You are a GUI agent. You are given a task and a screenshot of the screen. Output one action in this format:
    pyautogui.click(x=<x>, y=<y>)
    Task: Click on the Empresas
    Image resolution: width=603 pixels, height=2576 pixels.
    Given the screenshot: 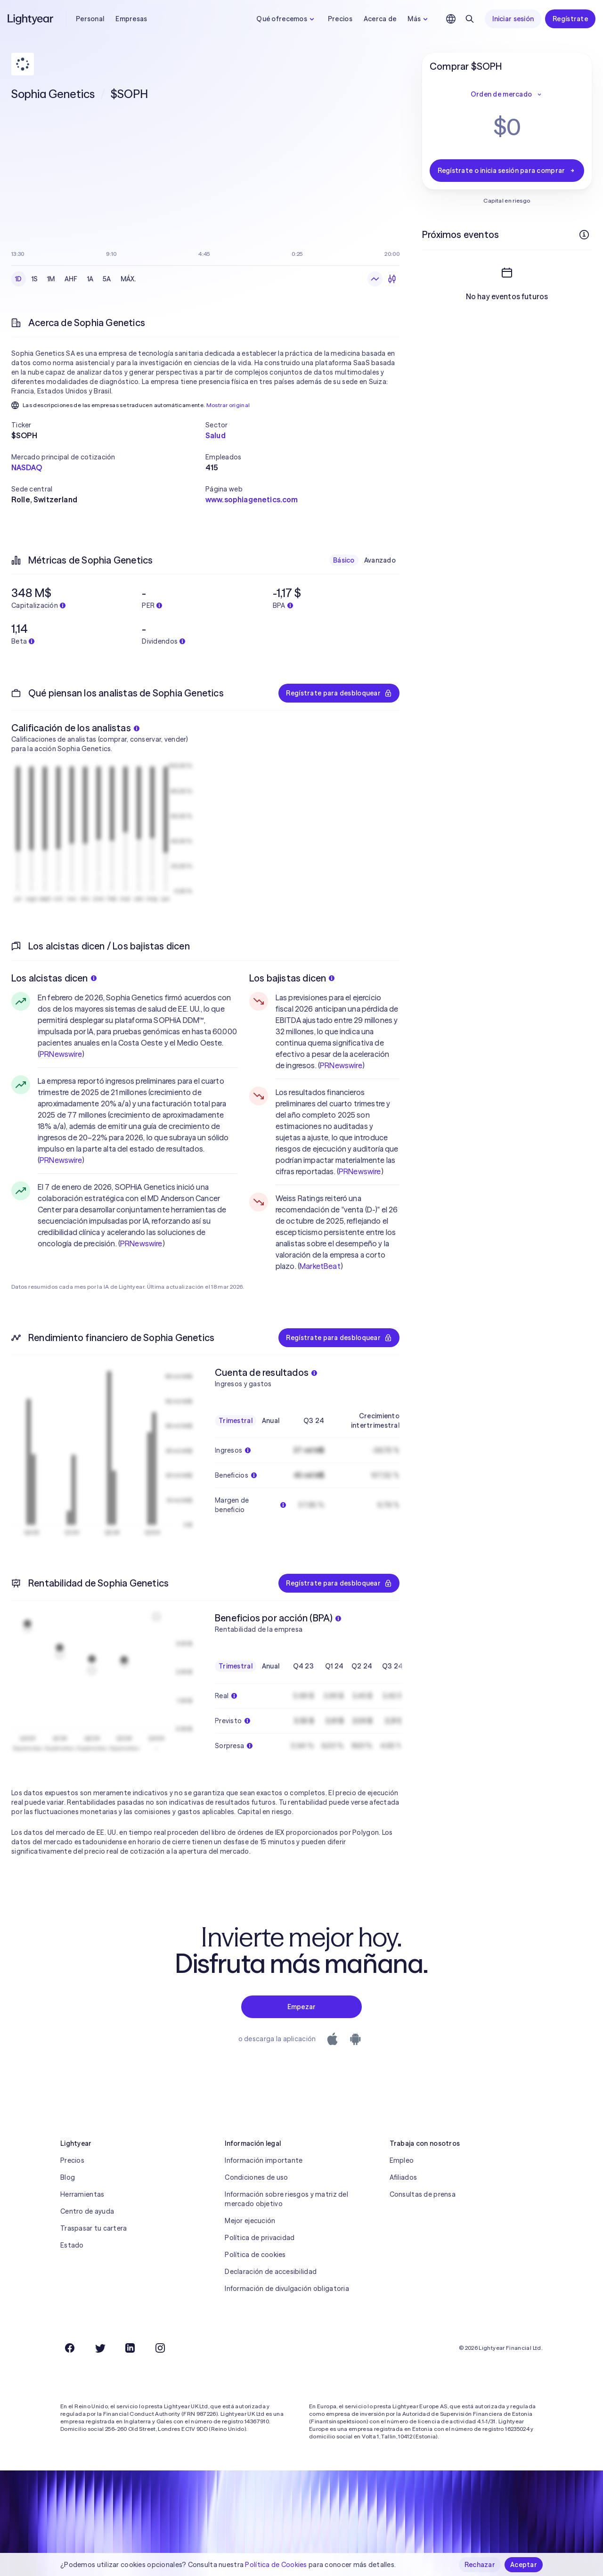 What is the action you would take?
    pyautogui.click(x=131, y=19)
    